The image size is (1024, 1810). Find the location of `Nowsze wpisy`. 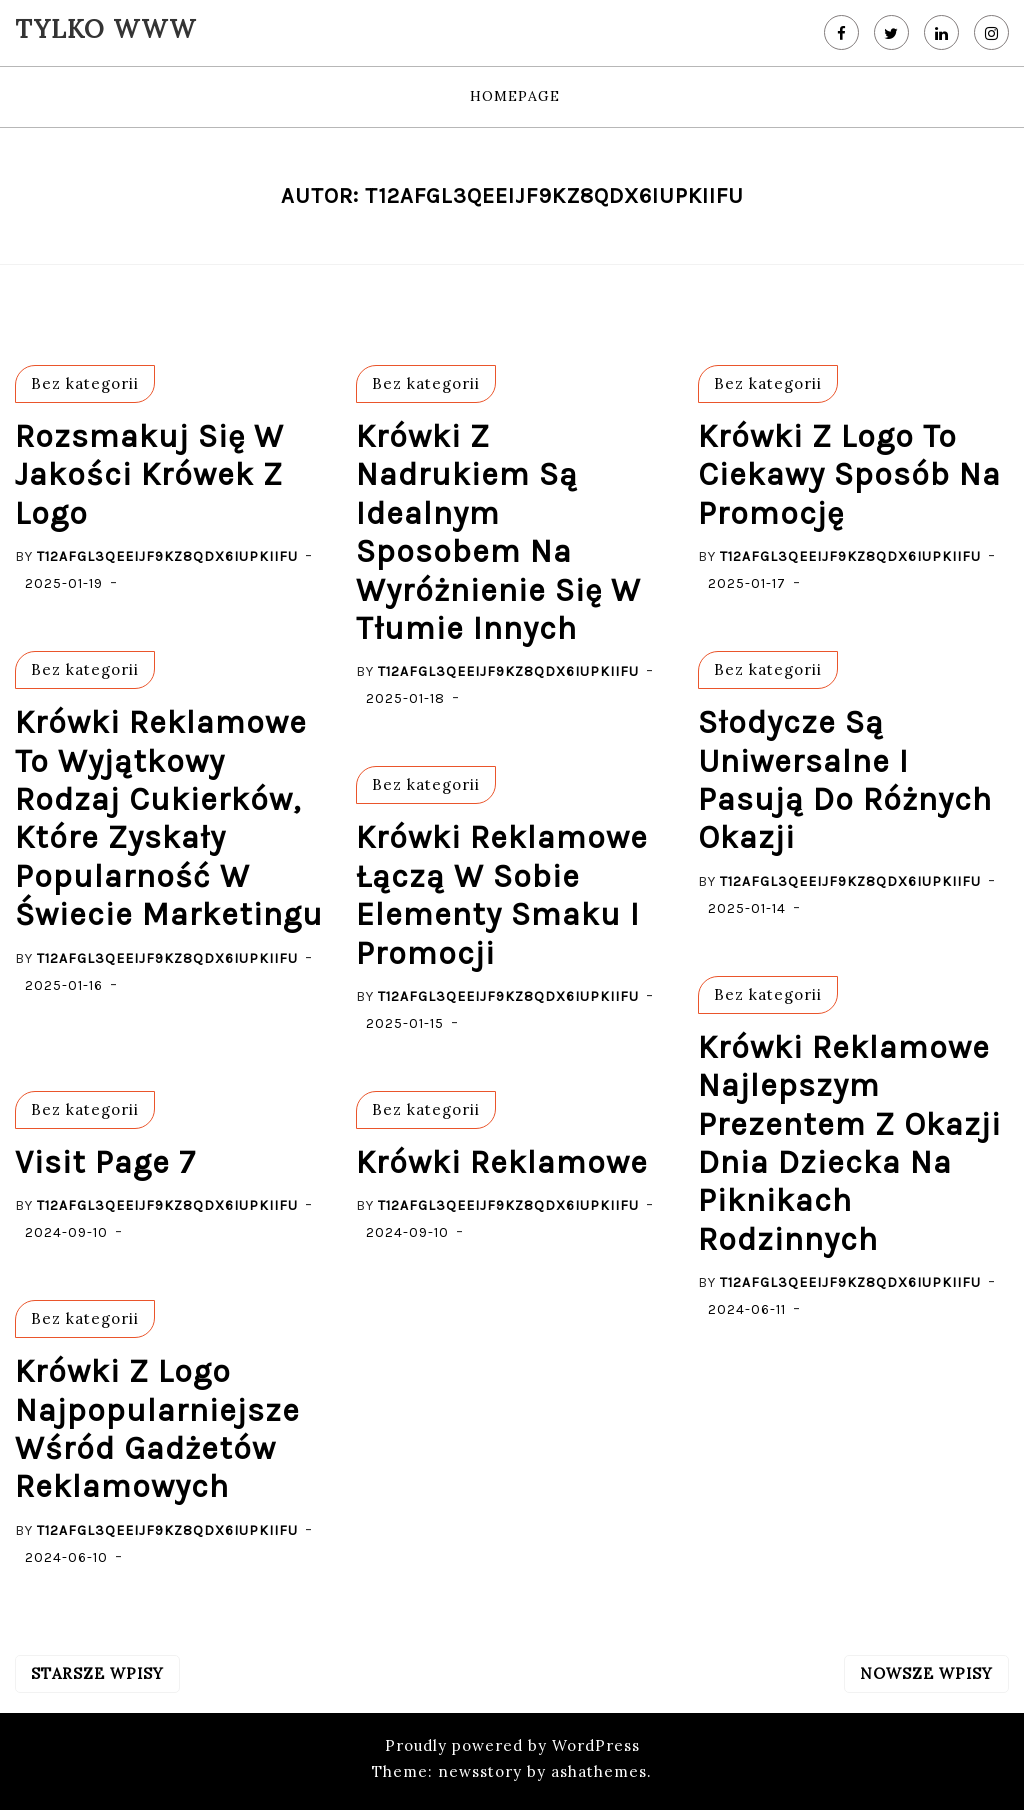

Nowsze wpisy is located at coordinates (926, 1673).